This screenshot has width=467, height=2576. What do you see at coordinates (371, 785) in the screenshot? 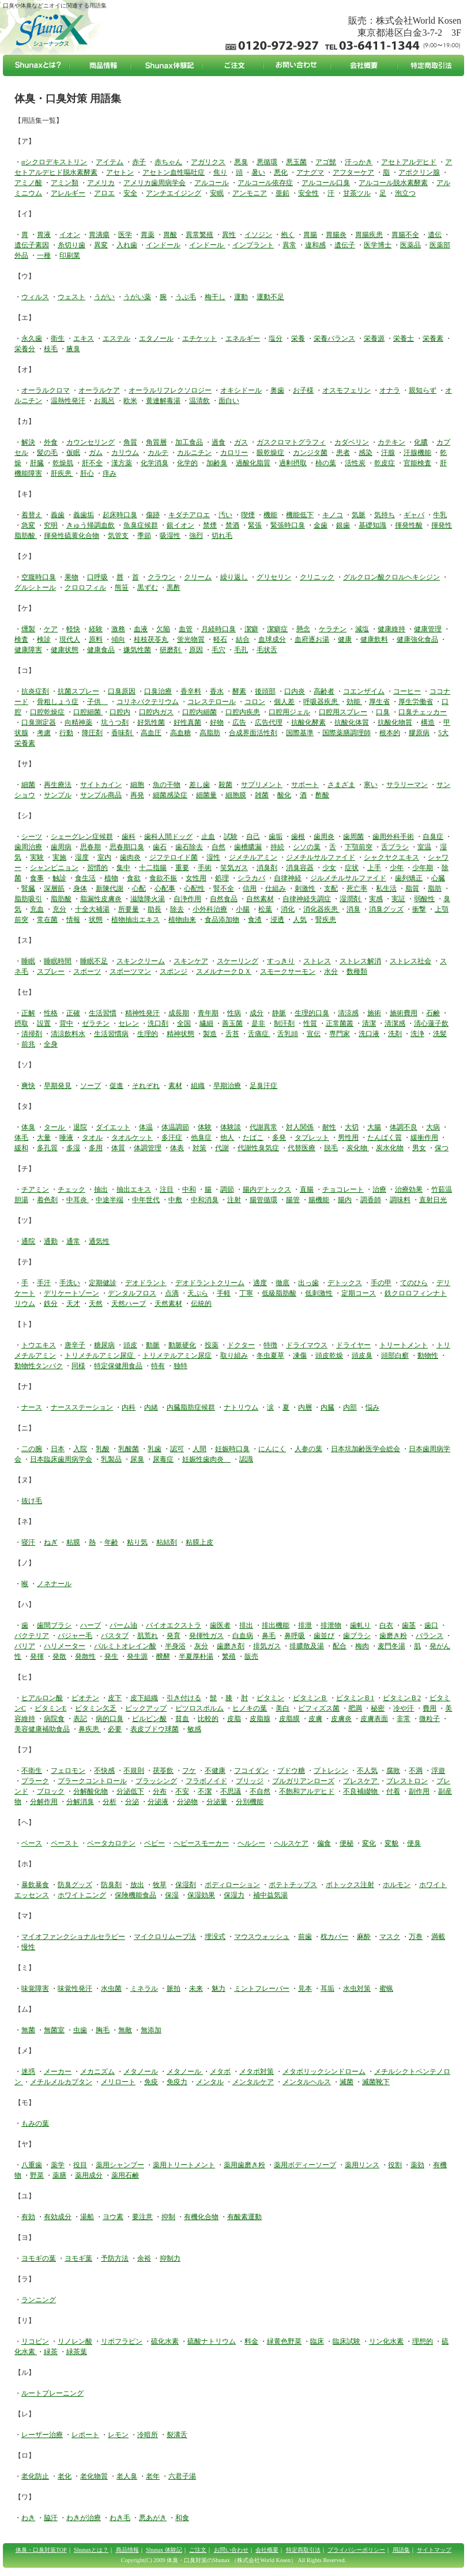
I see `寒い` at bounding box center [371, 785].